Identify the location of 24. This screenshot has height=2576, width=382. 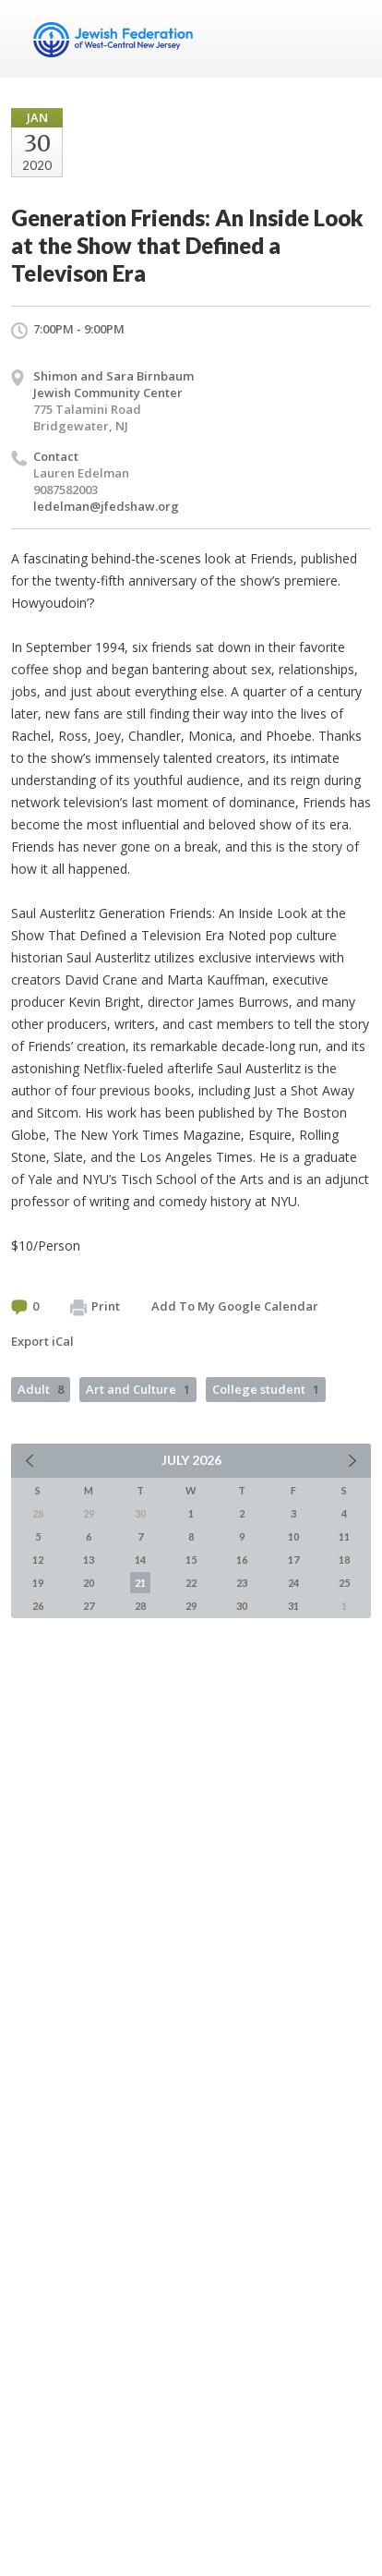
(293, 1583).